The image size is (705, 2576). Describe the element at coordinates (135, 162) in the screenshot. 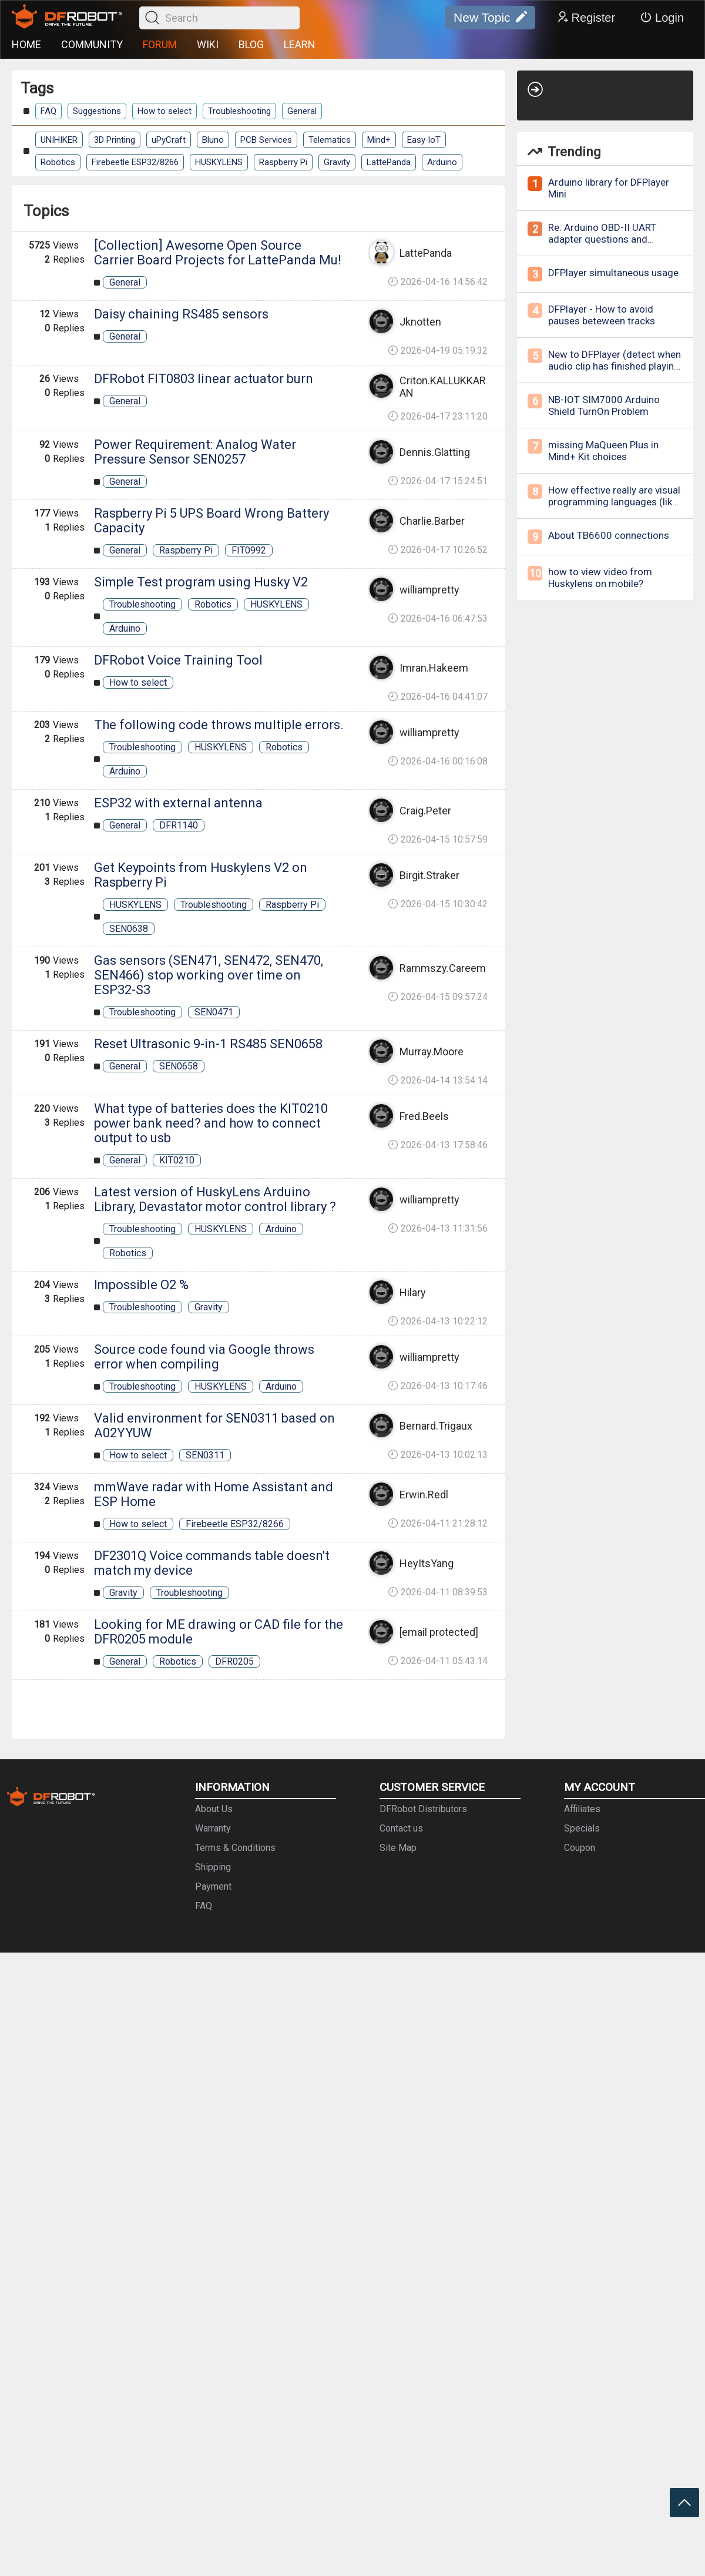

I see `Firebeetle ESP32/8266` at that location.